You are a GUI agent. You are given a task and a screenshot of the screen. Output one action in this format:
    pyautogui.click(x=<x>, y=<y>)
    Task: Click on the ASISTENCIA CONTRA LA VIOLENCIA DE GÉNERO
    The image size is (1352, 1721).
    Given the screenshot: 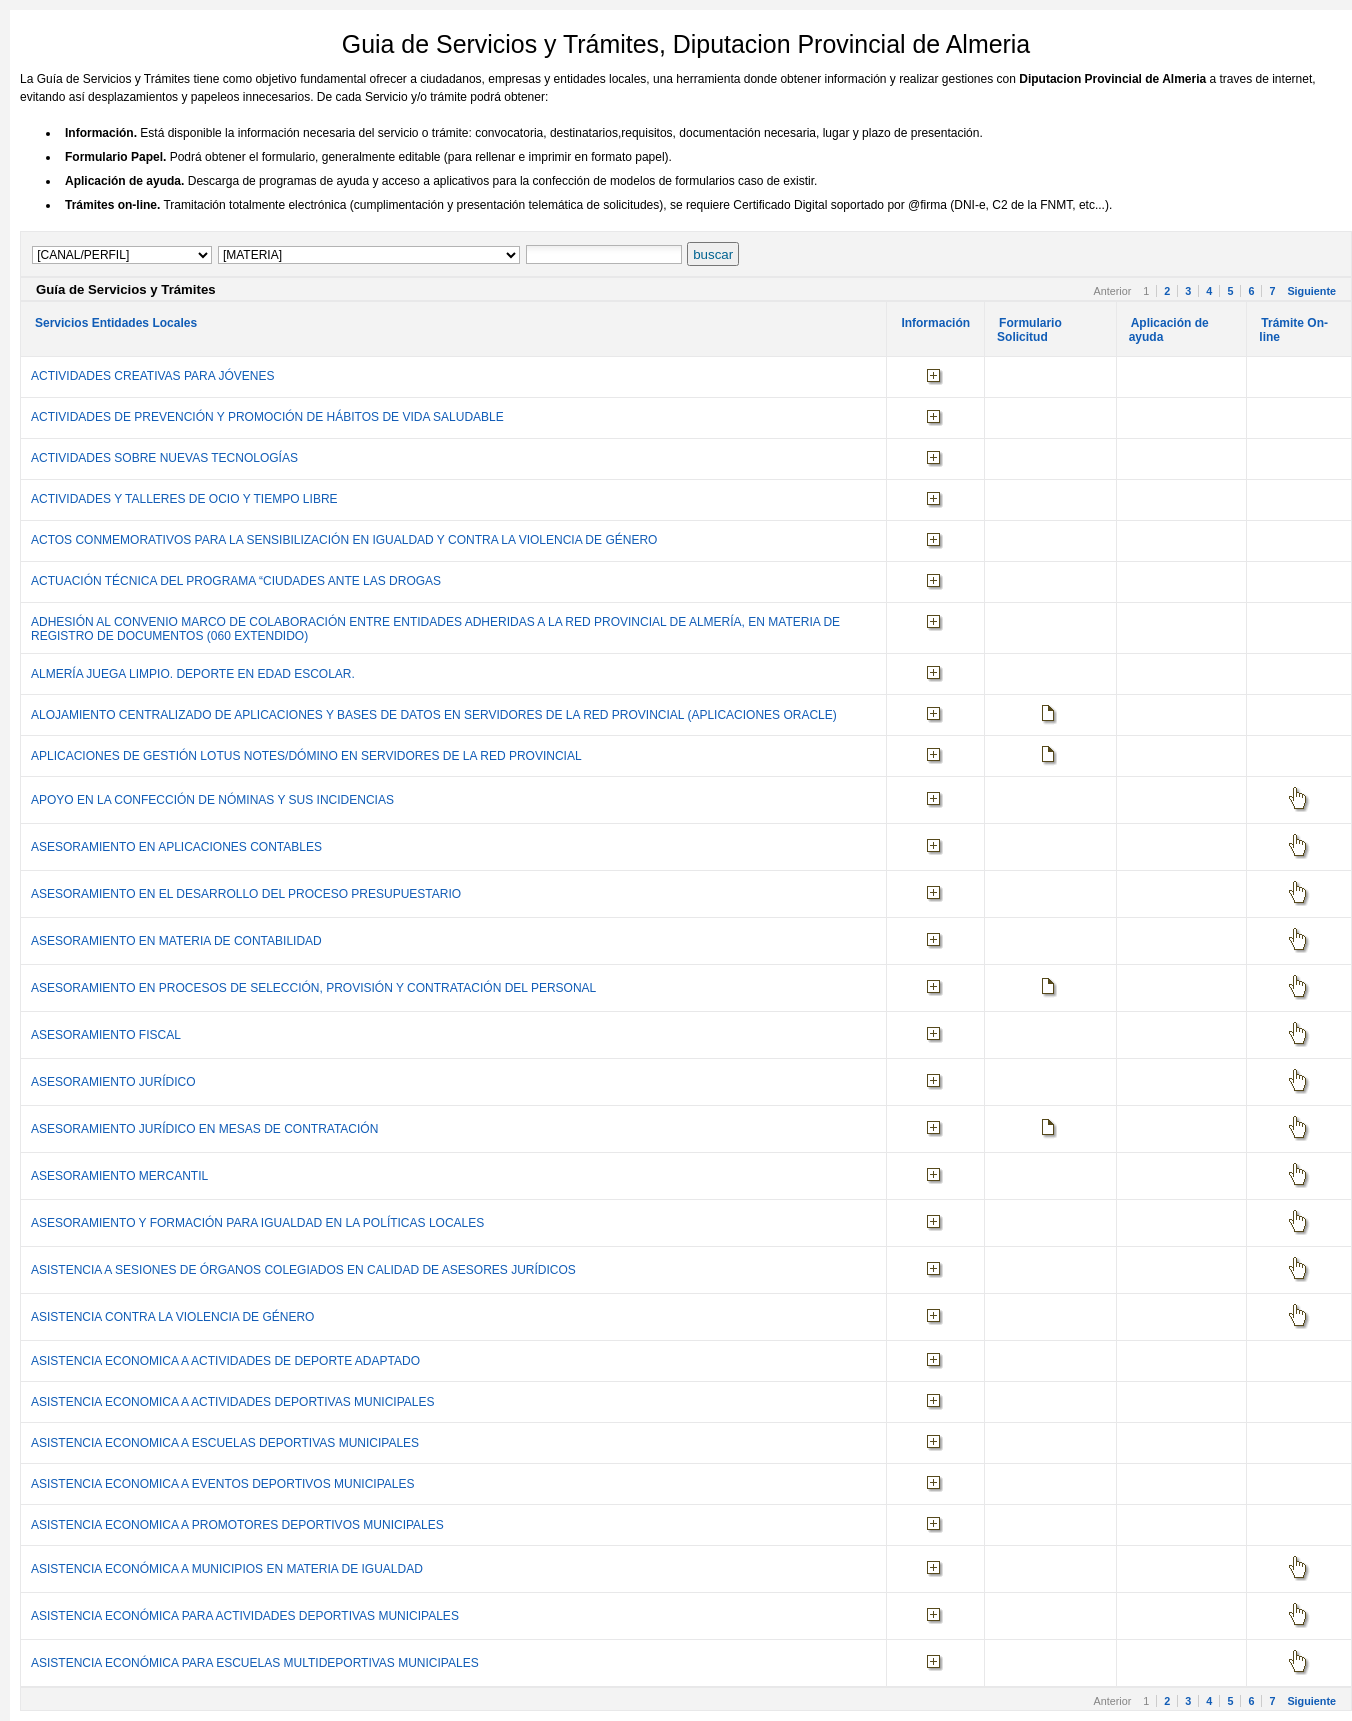 What is the action you would take?
    pyautogui.click(x=172, y=1317)
    